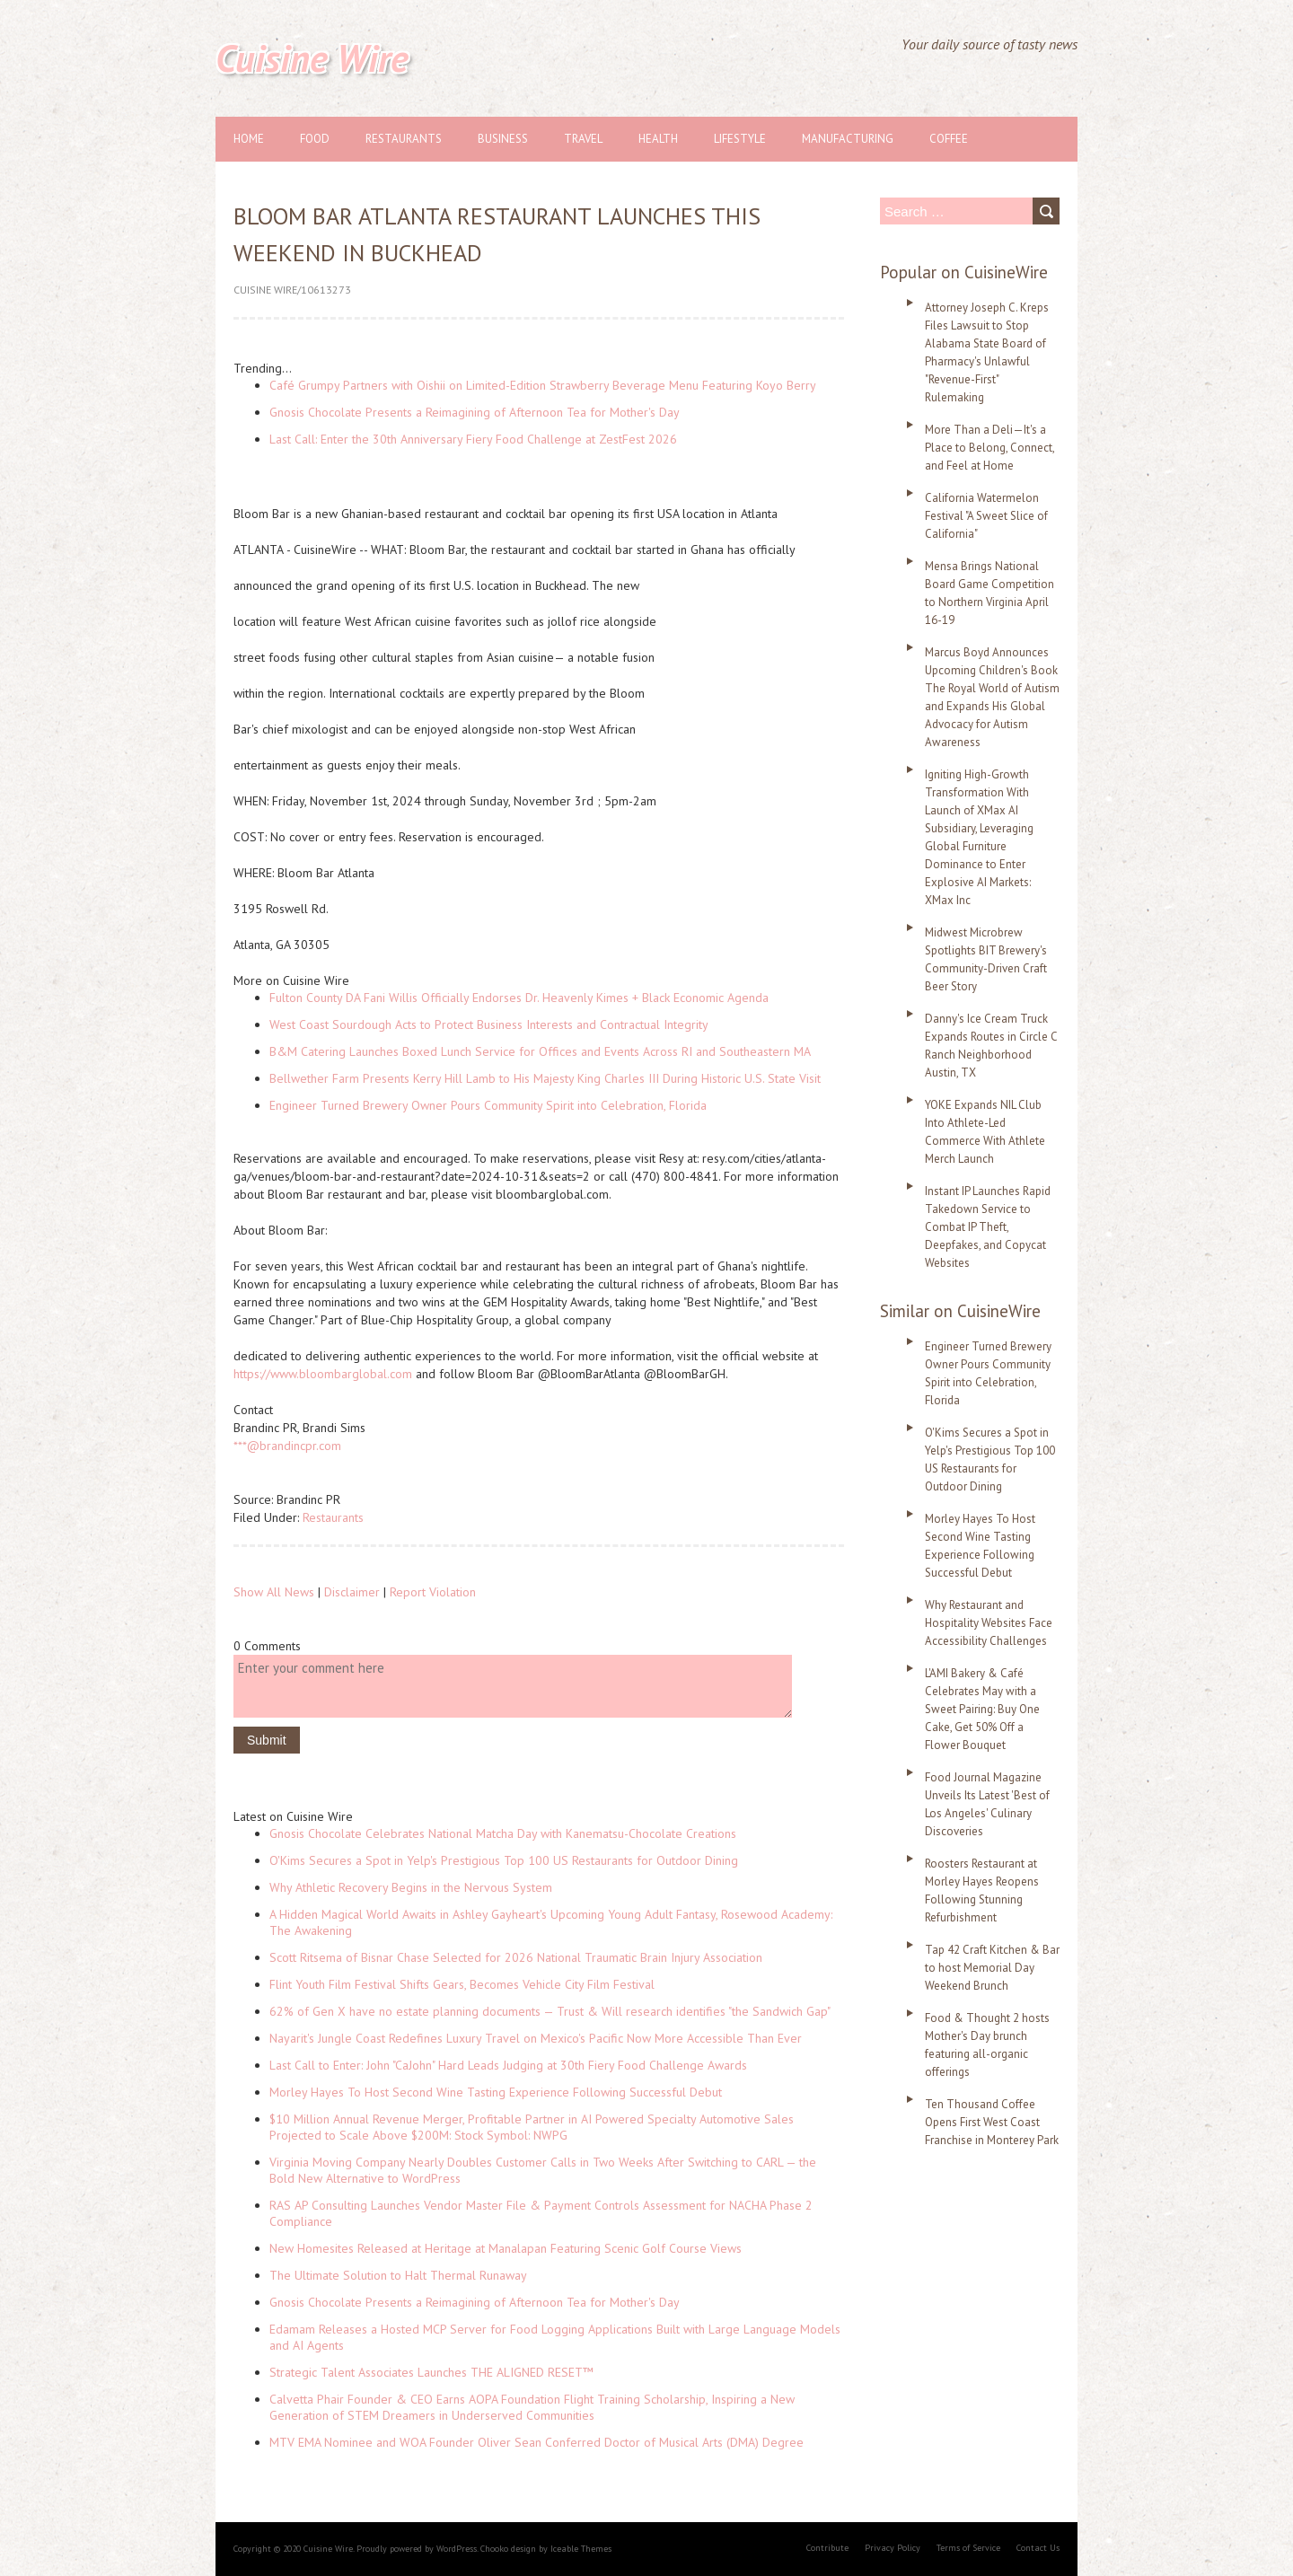  What do you see at coordinates (505, 2248) in the screenshot?
I see `New Homesites Released at Heritage at Manalapan Featuring Scenic Golf Course Views` at bounding box center [505, 2248].